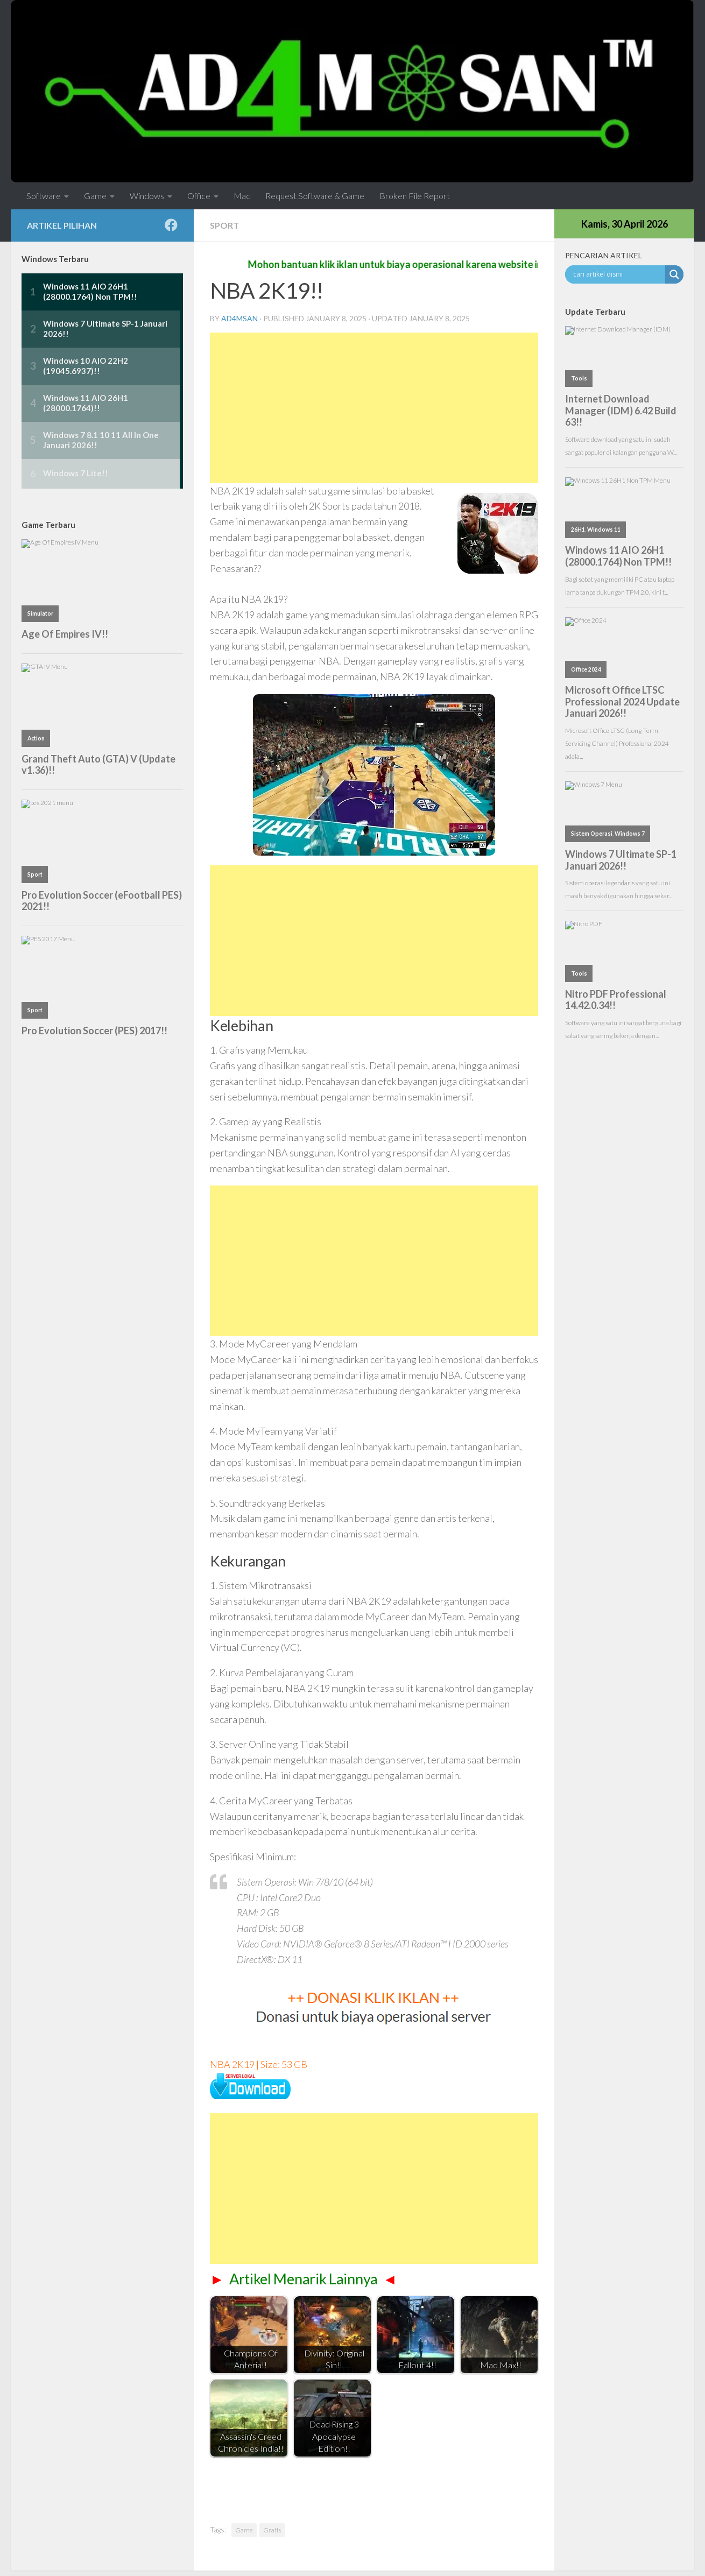 The image size is (705, 2576). Describe the element at coordinates (147, 195) in the screenshot. I see `Windows` at that location.